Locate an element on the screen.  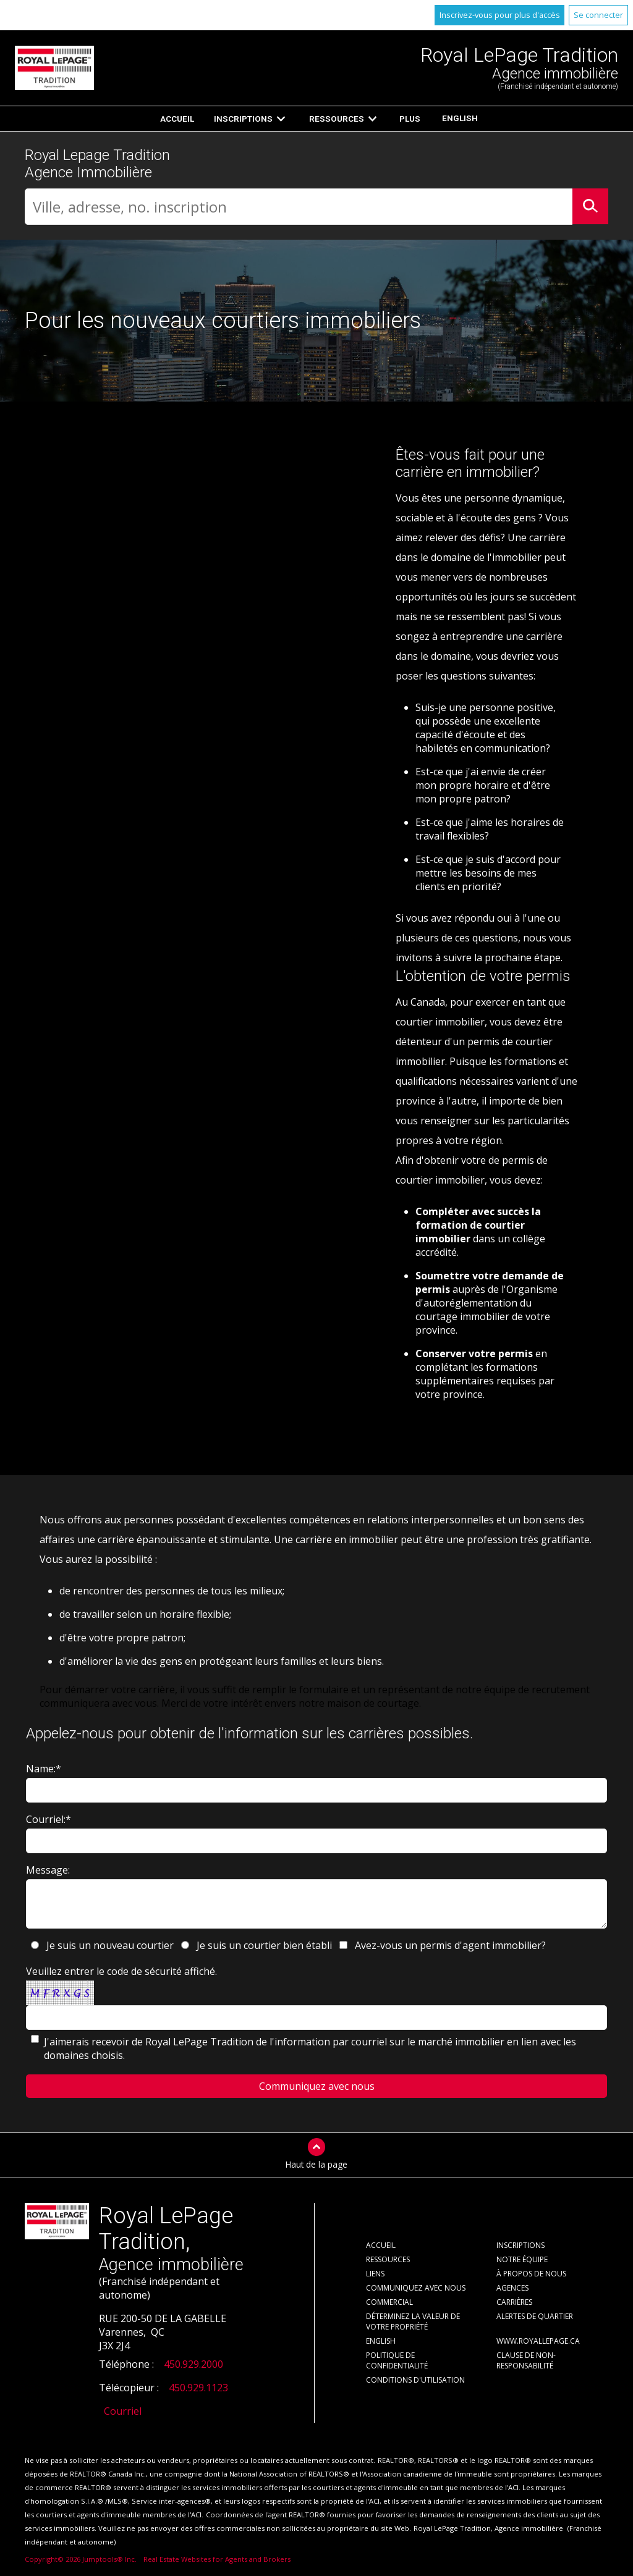
Inscriptions is located at coordinates (243, 119).